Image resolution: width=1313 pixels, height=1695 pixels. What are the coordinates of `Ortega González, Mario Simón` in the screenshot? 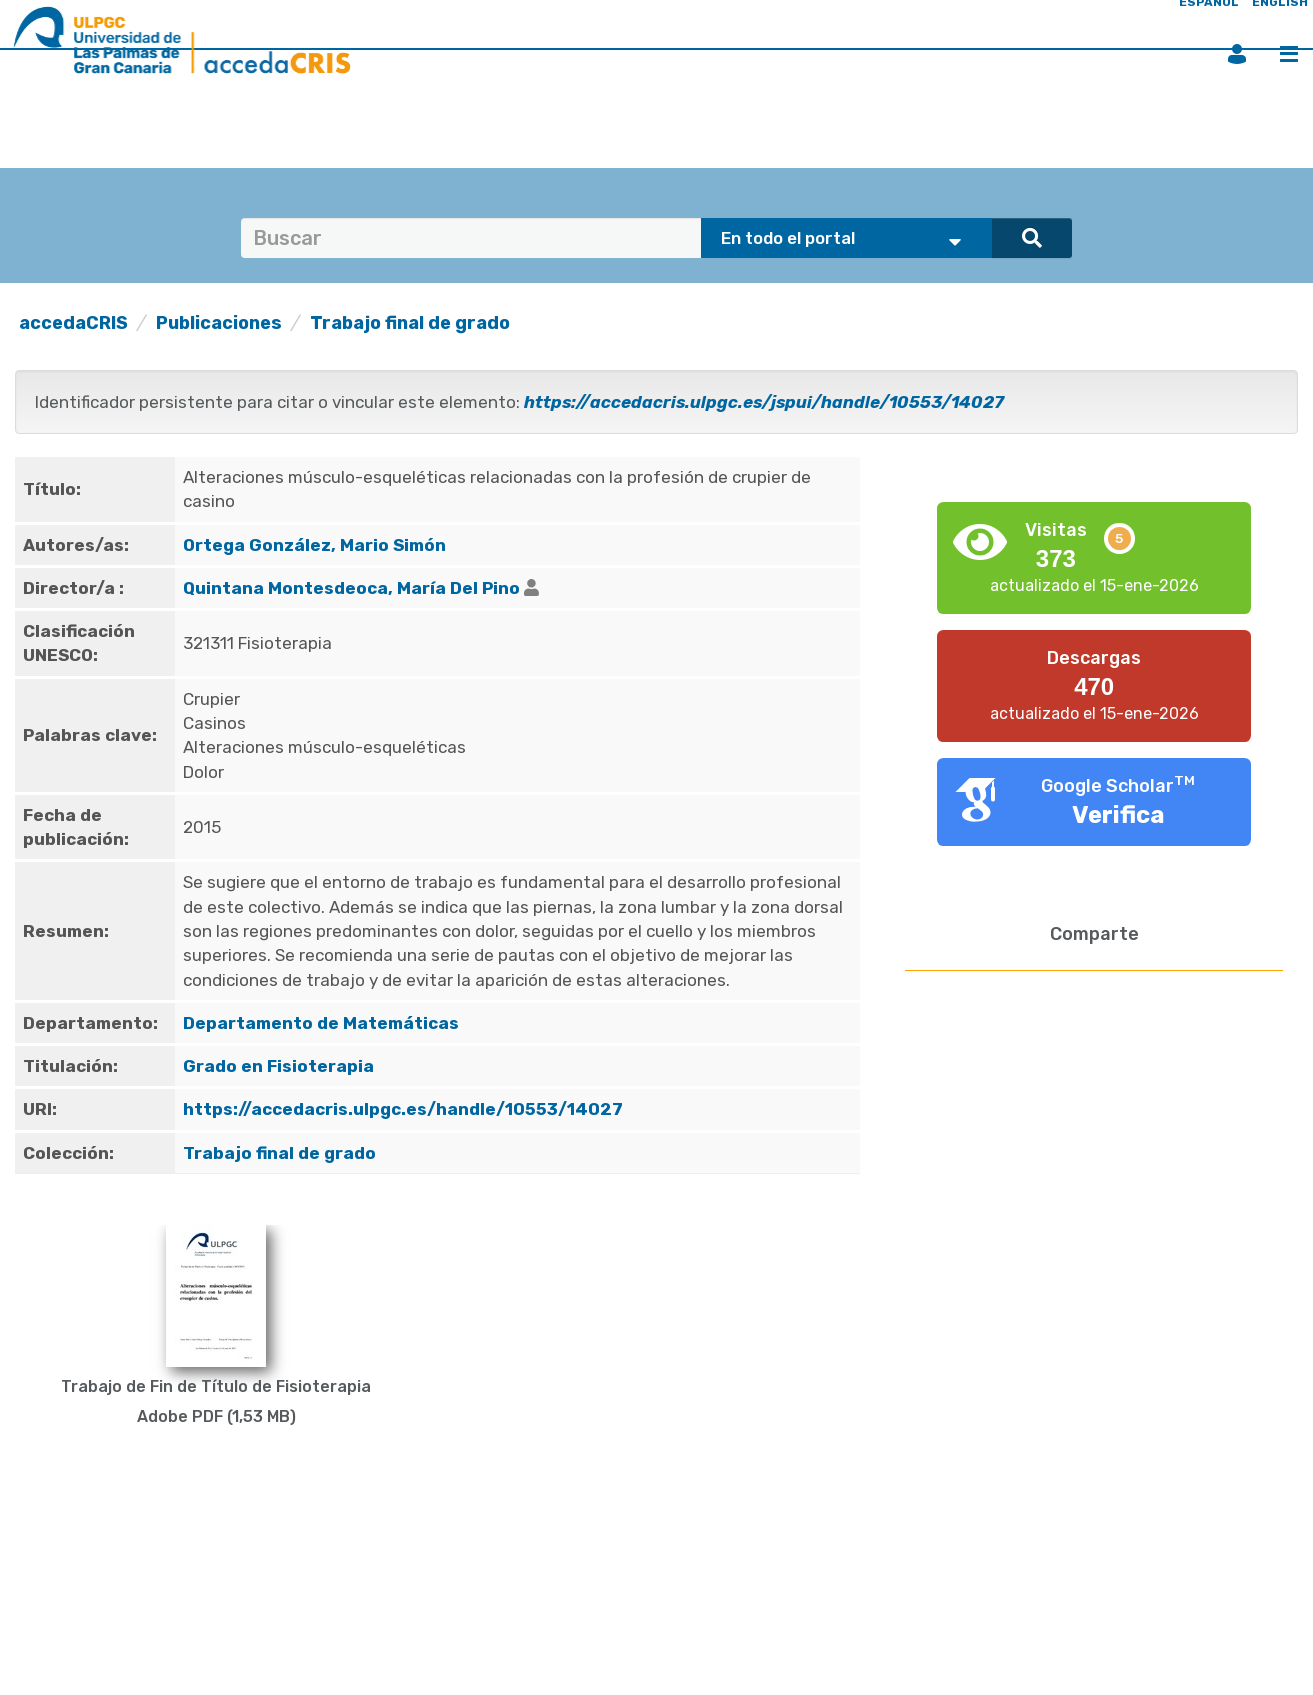 It's located at (314, 545).